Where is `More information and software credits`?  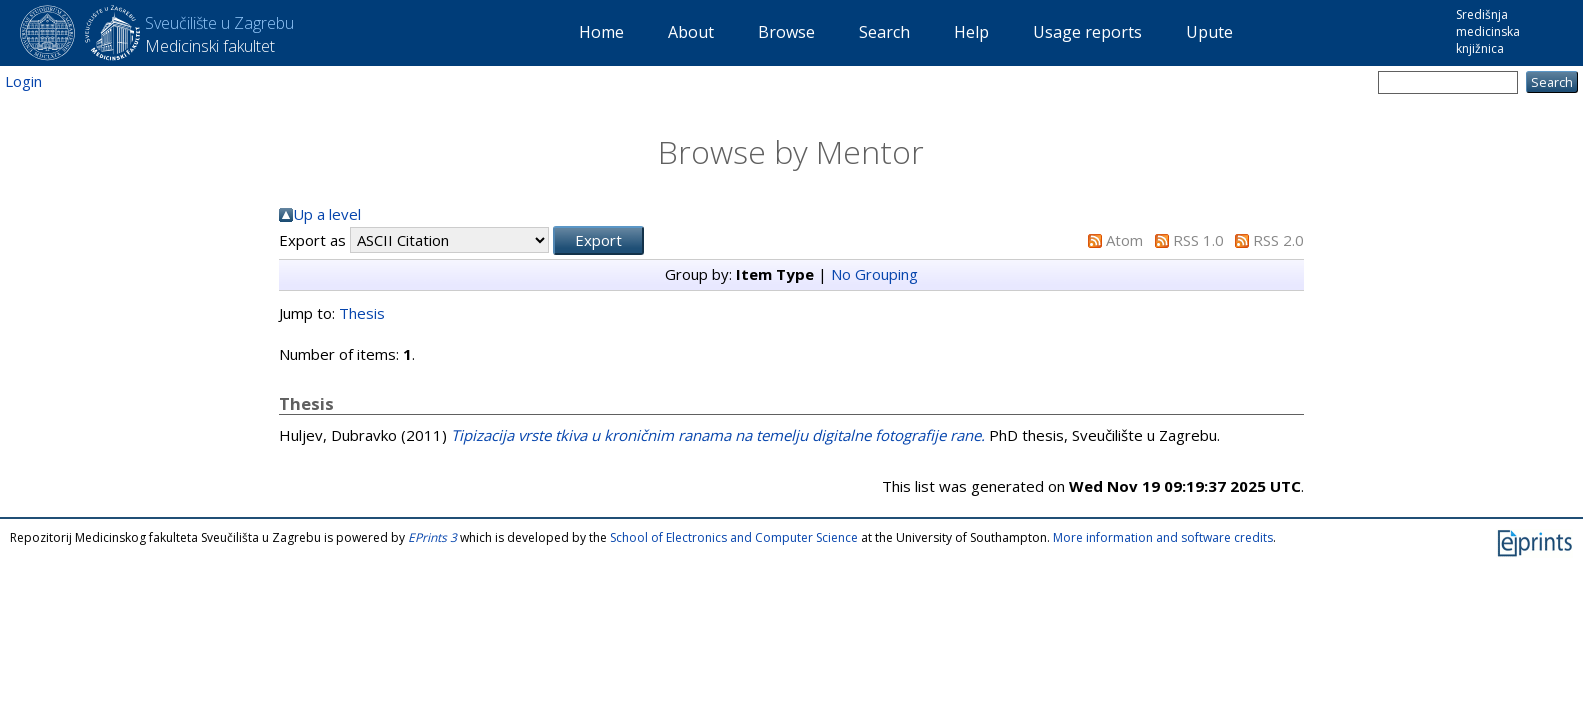
More information and software credits is located at coordinates (1163, 537).